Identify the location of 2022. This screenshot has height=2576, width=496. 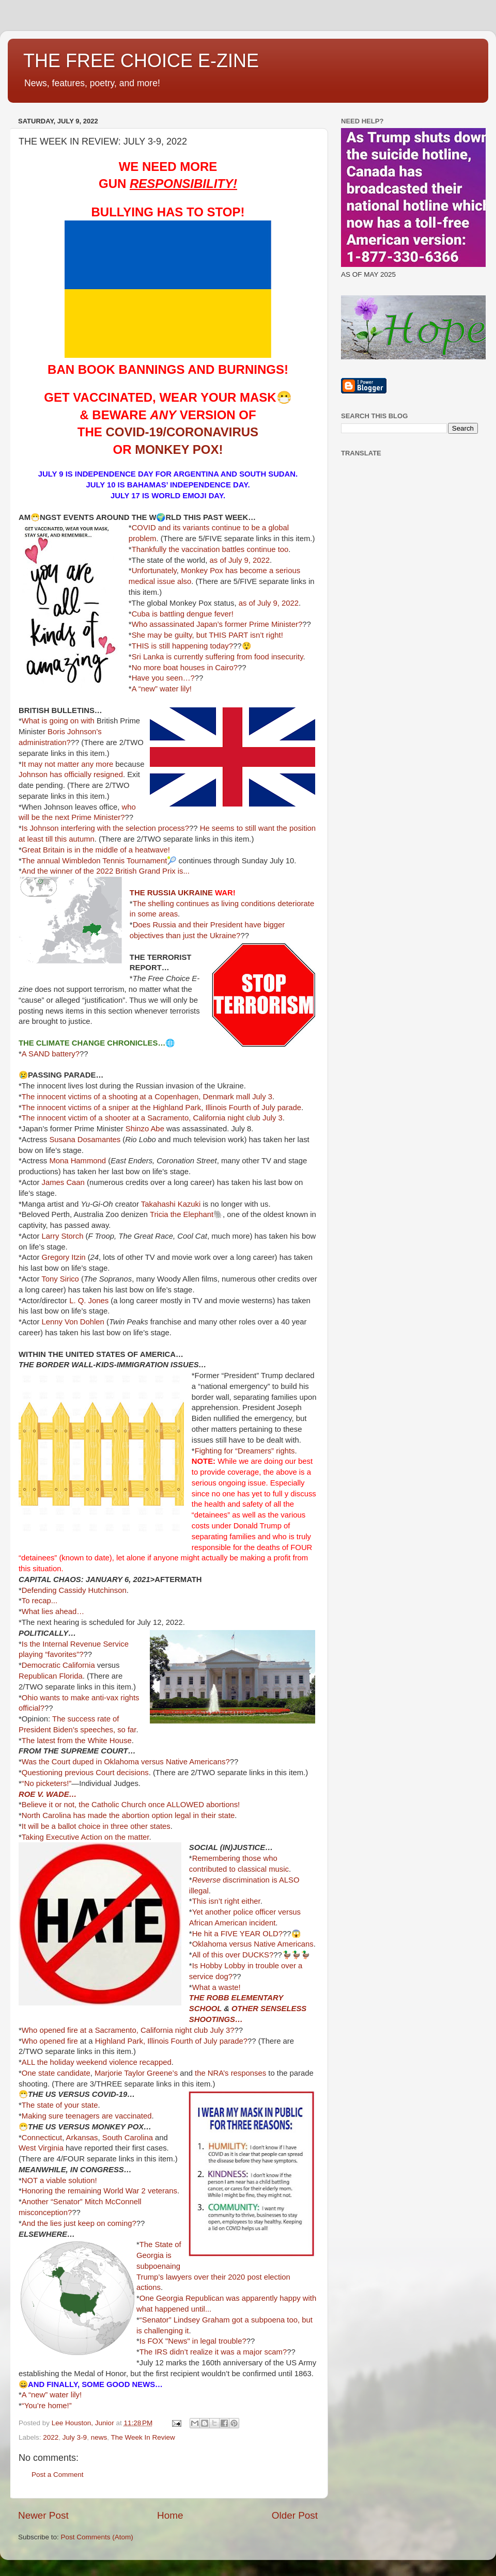
(50, 2437).